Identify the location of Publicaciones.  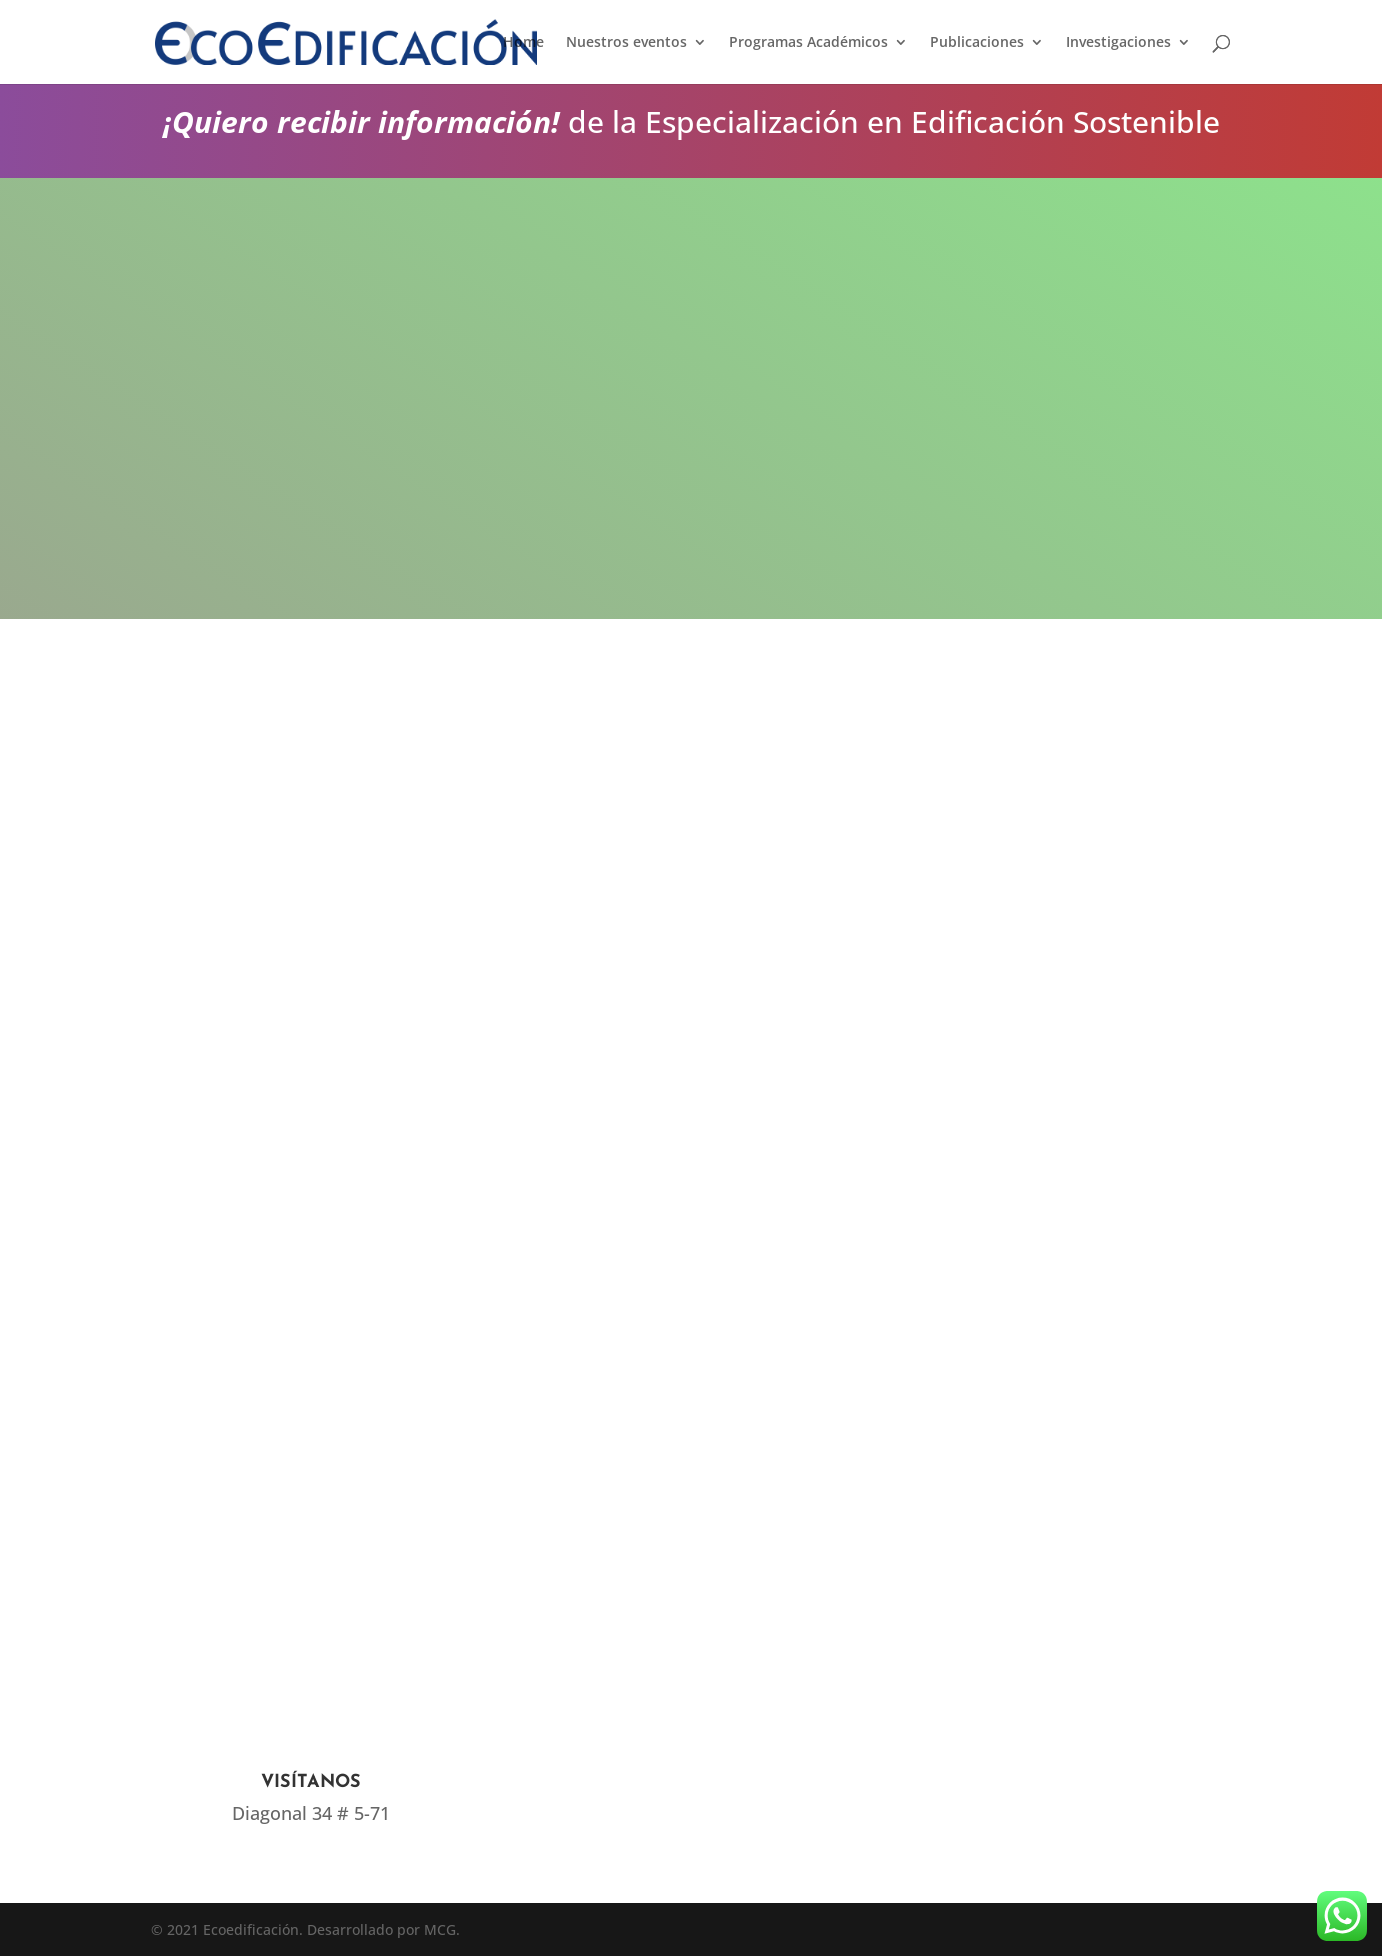
(977, 43).